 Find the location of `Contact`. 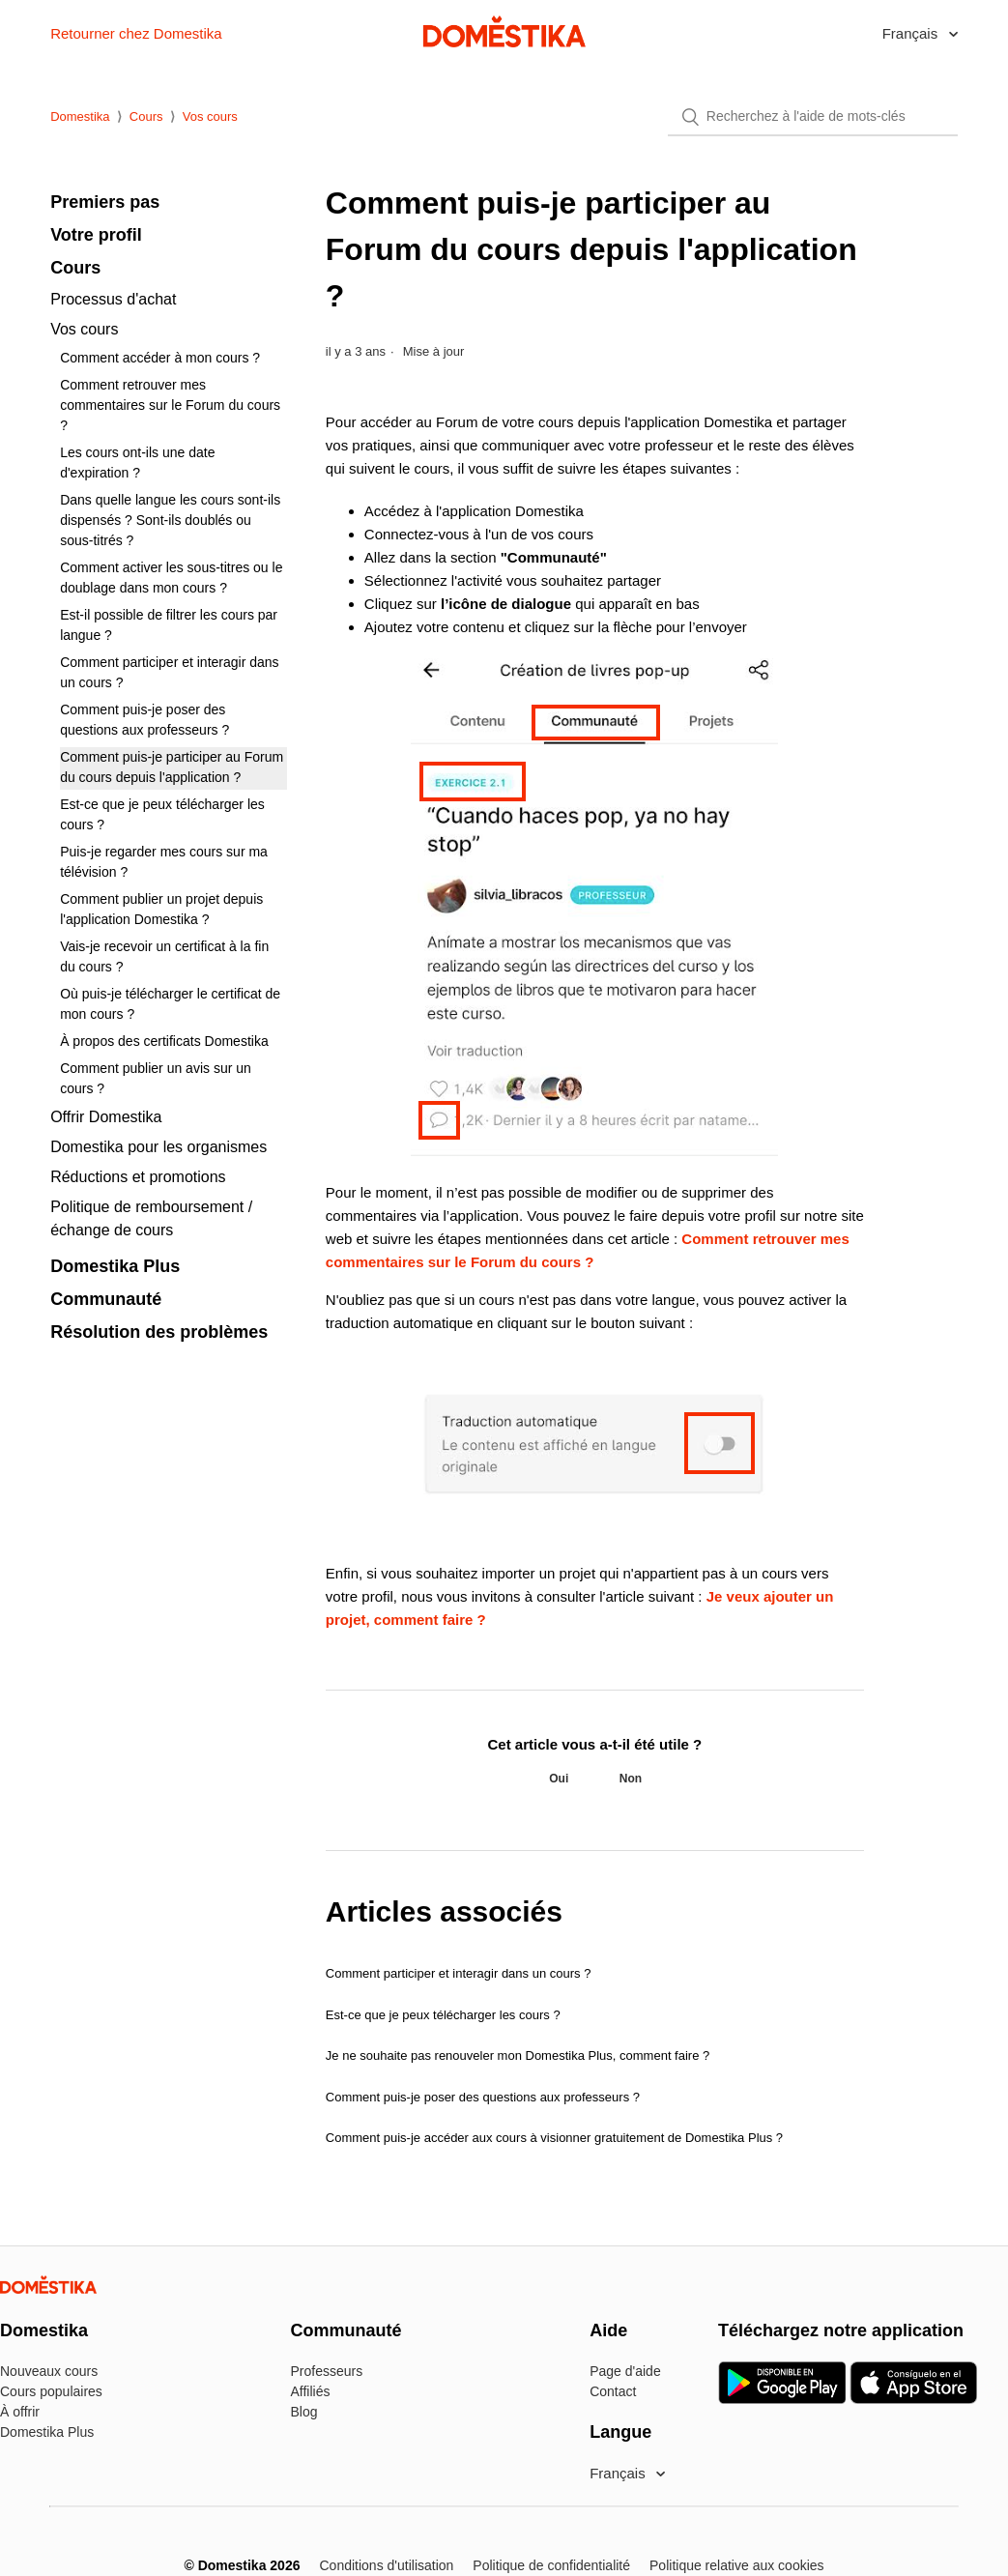

Contact is located at coordinates (613, 2391).